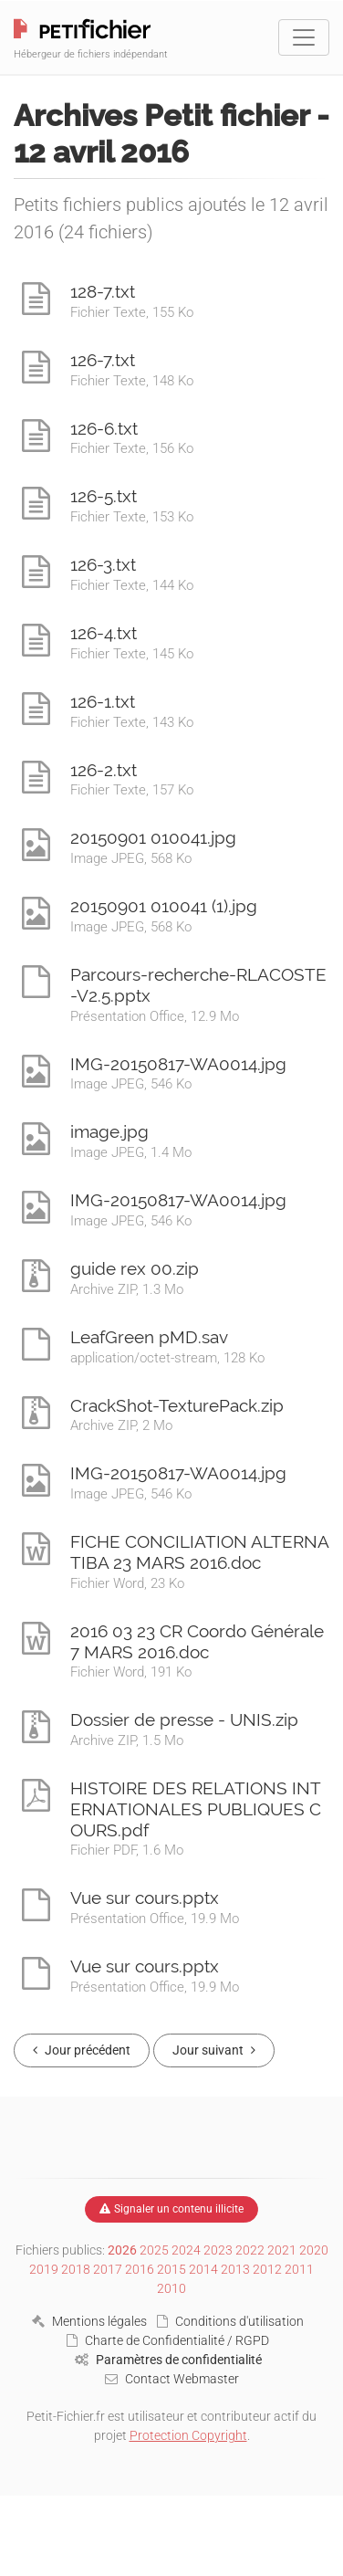 The width and height of the screenshot is (343, 2576). I want to click on Signaler un contenu illicite, so click(171, 2209).